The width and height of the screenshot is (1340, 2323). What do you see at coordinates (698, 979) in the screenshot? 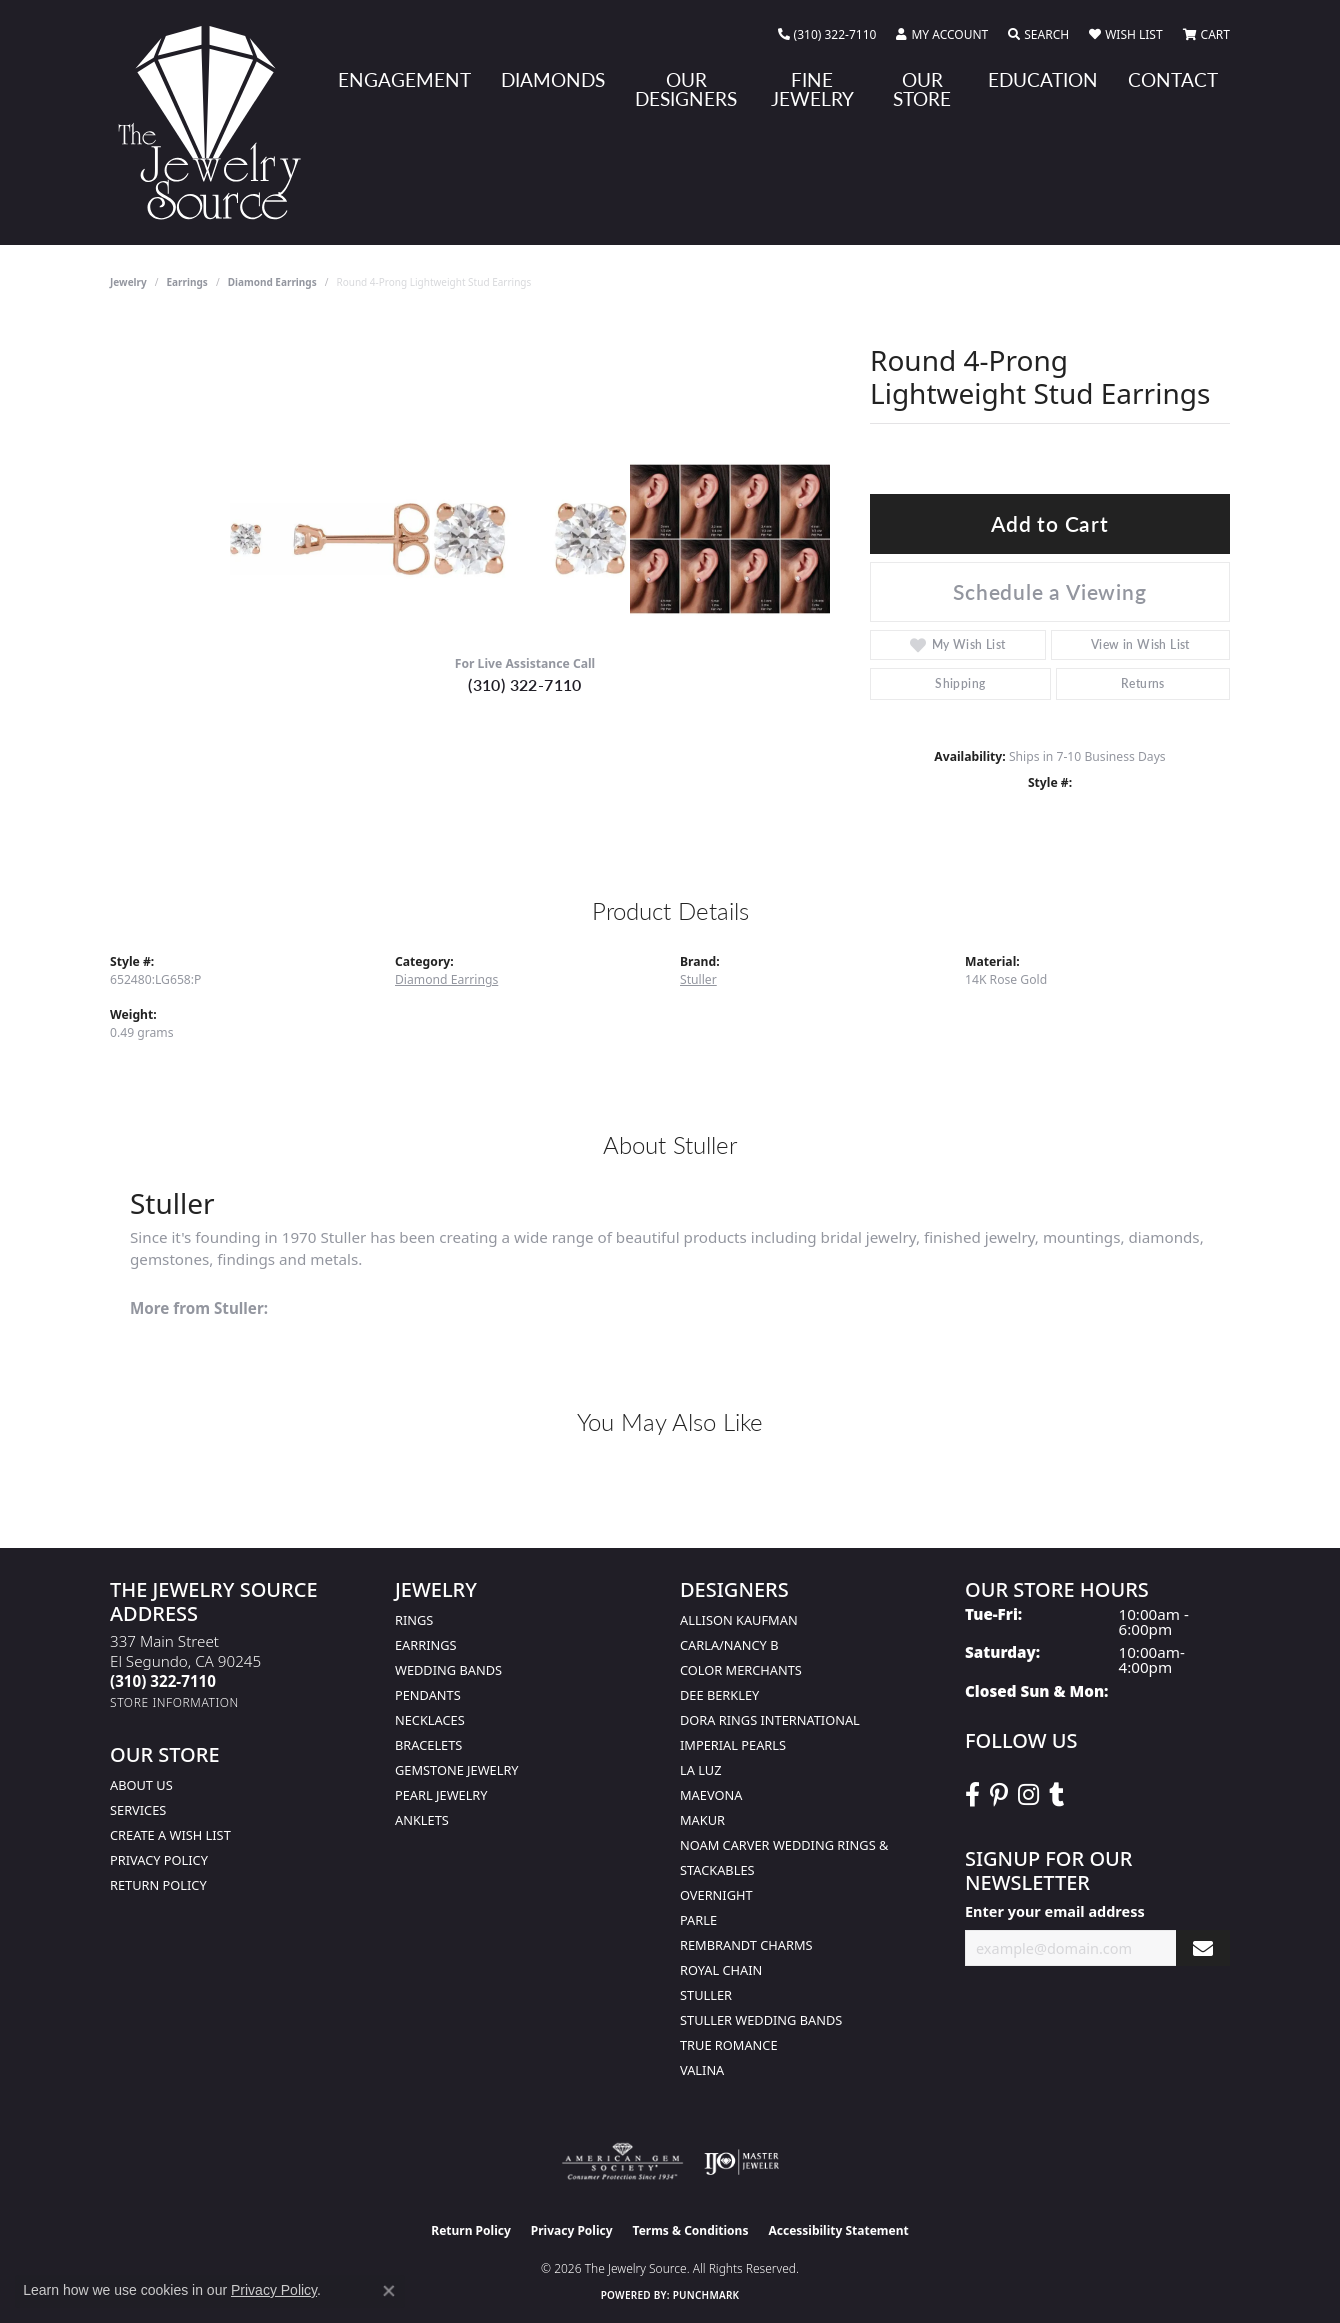
I see `Stuller` at bounding box center [698, 979].